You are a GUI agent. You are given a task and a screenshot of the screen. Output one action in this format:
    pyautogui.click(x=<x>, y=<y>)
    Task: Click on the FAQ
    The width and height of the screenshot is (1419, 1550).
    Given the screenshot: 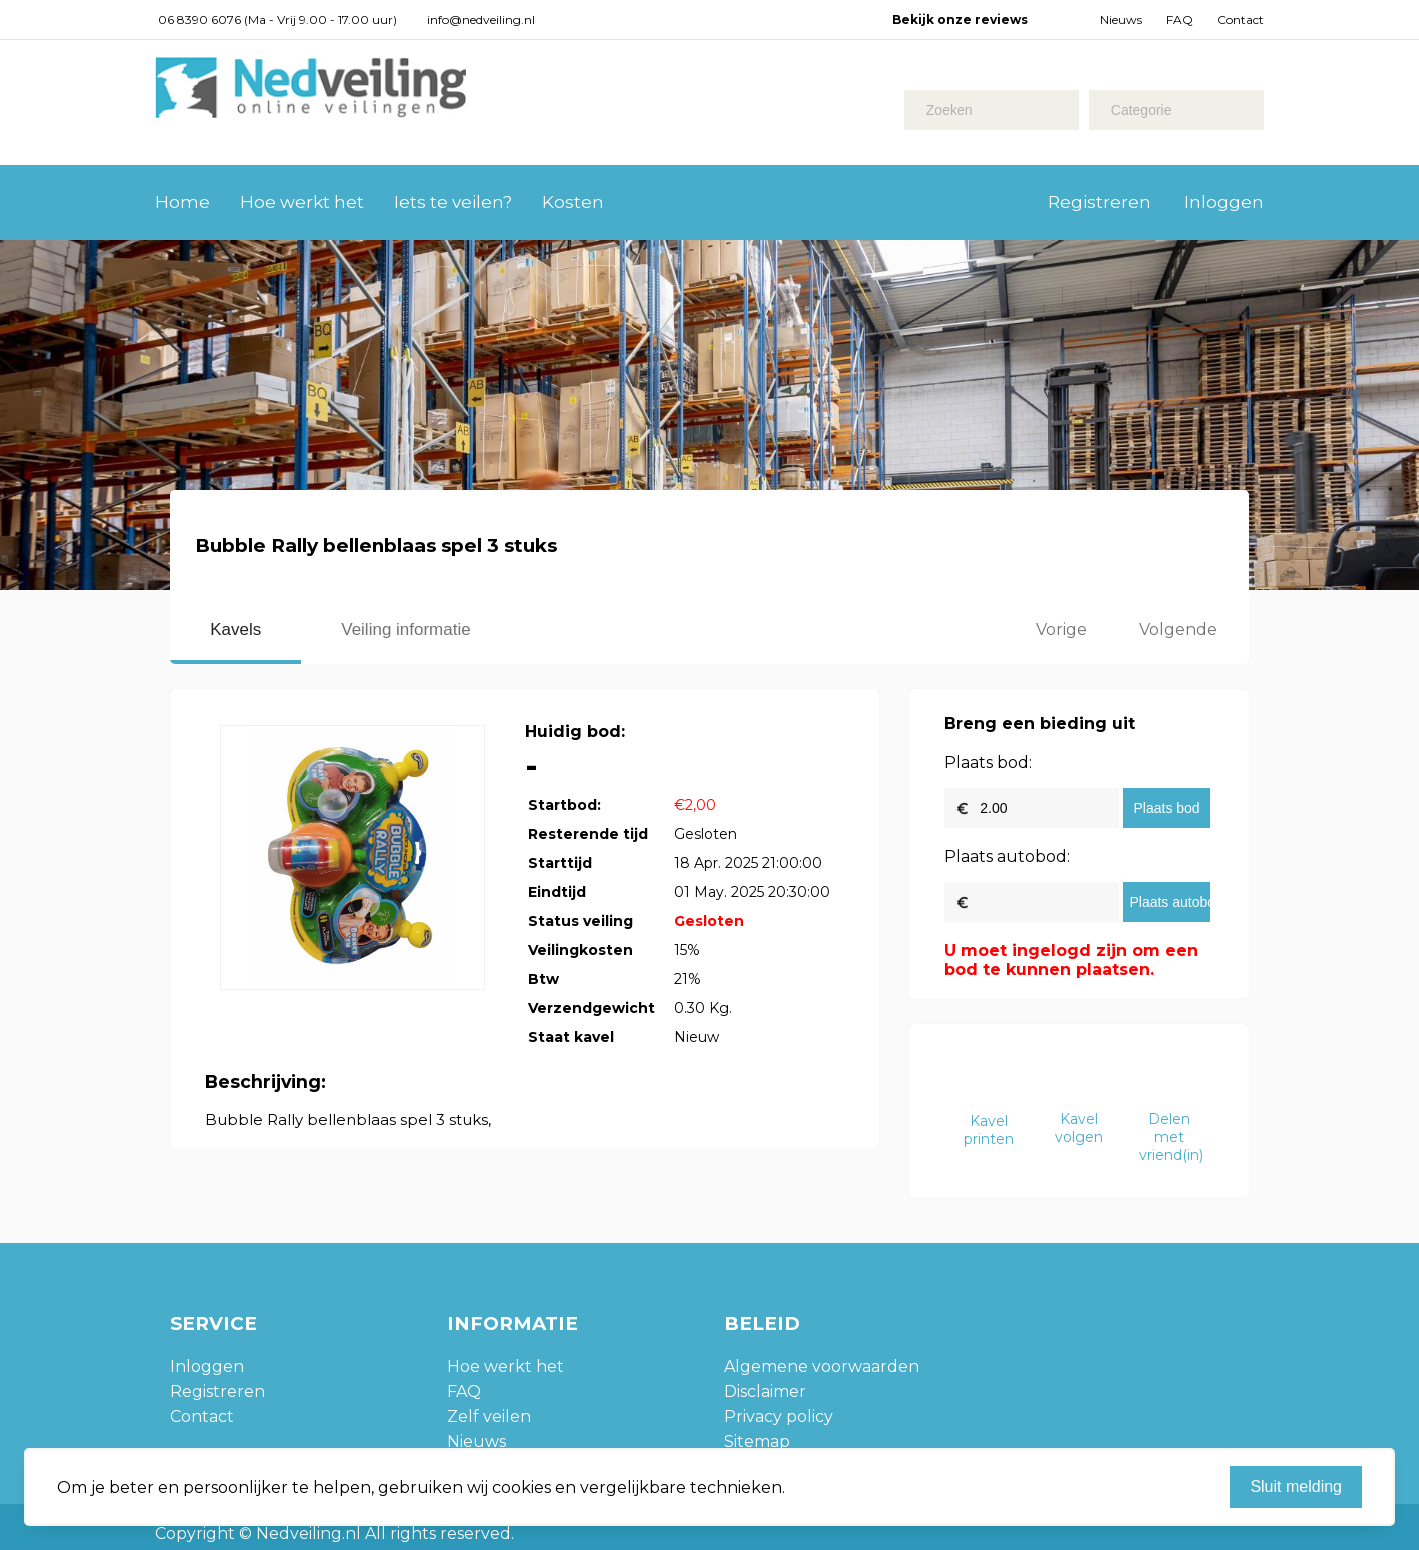 What is the action you would take?
    pyautogui.click(x=1179, y=19)
    